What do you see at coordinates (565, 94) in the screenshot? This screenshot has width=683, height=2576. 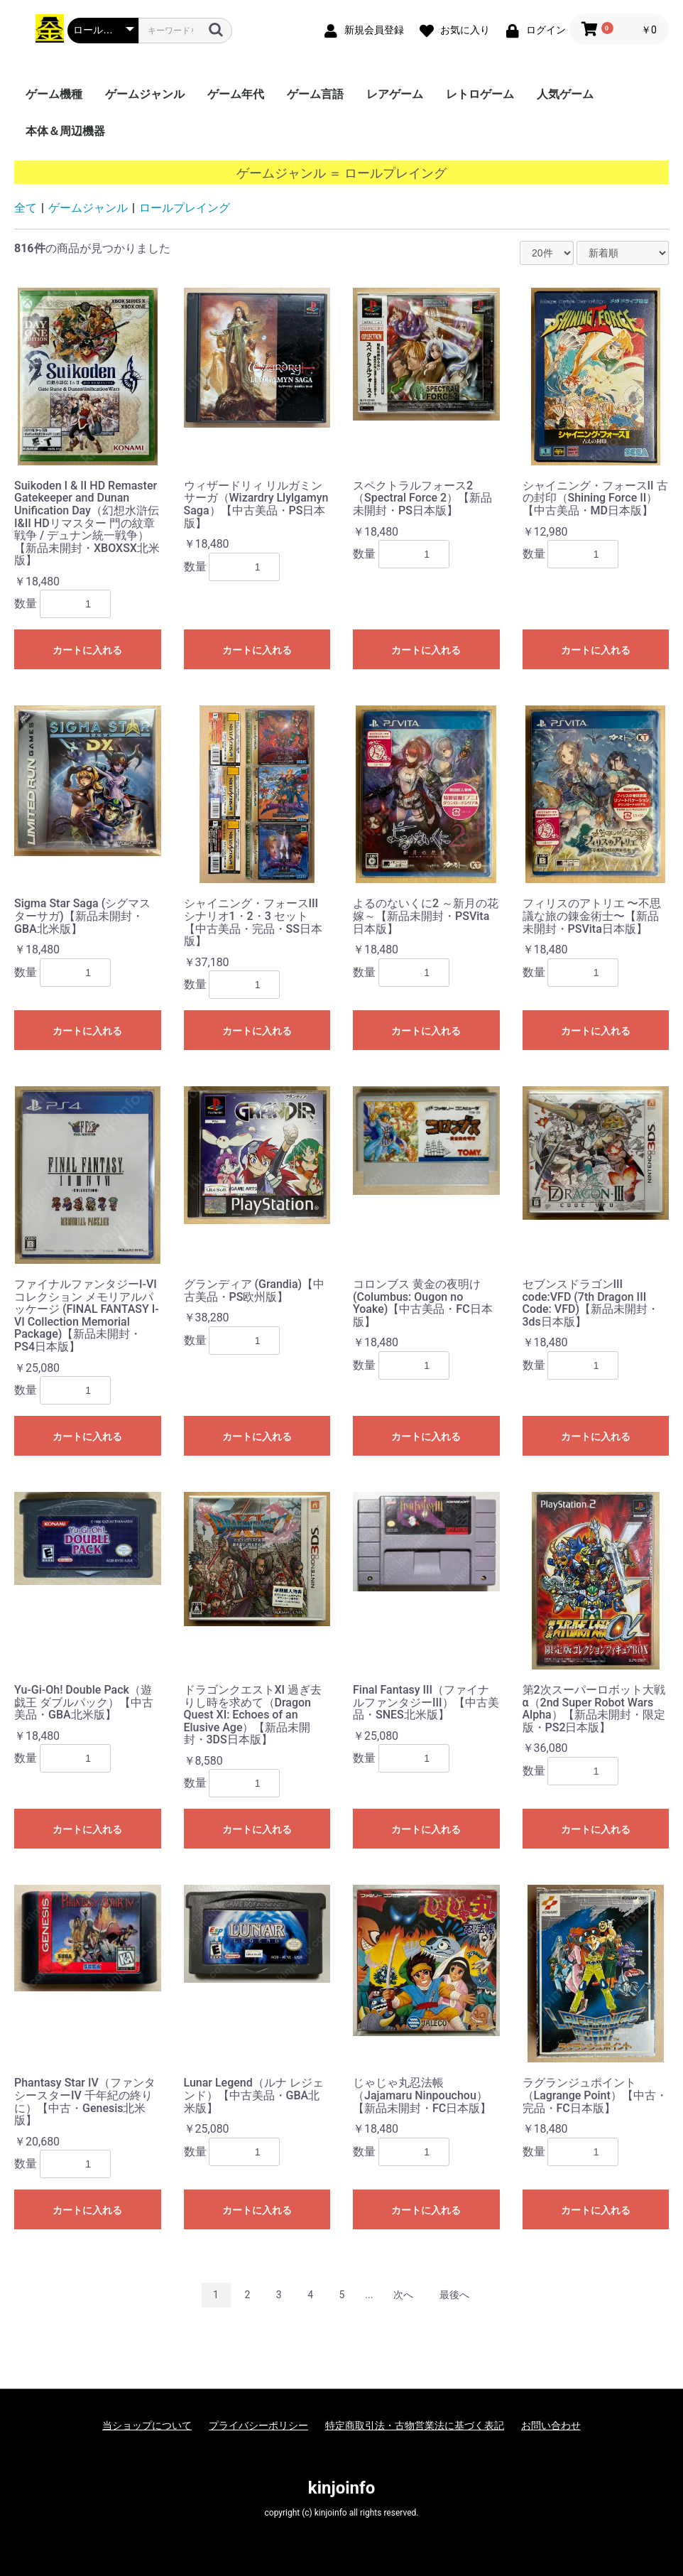 I see `人気ゲーム` at bounding box center [565, 94].